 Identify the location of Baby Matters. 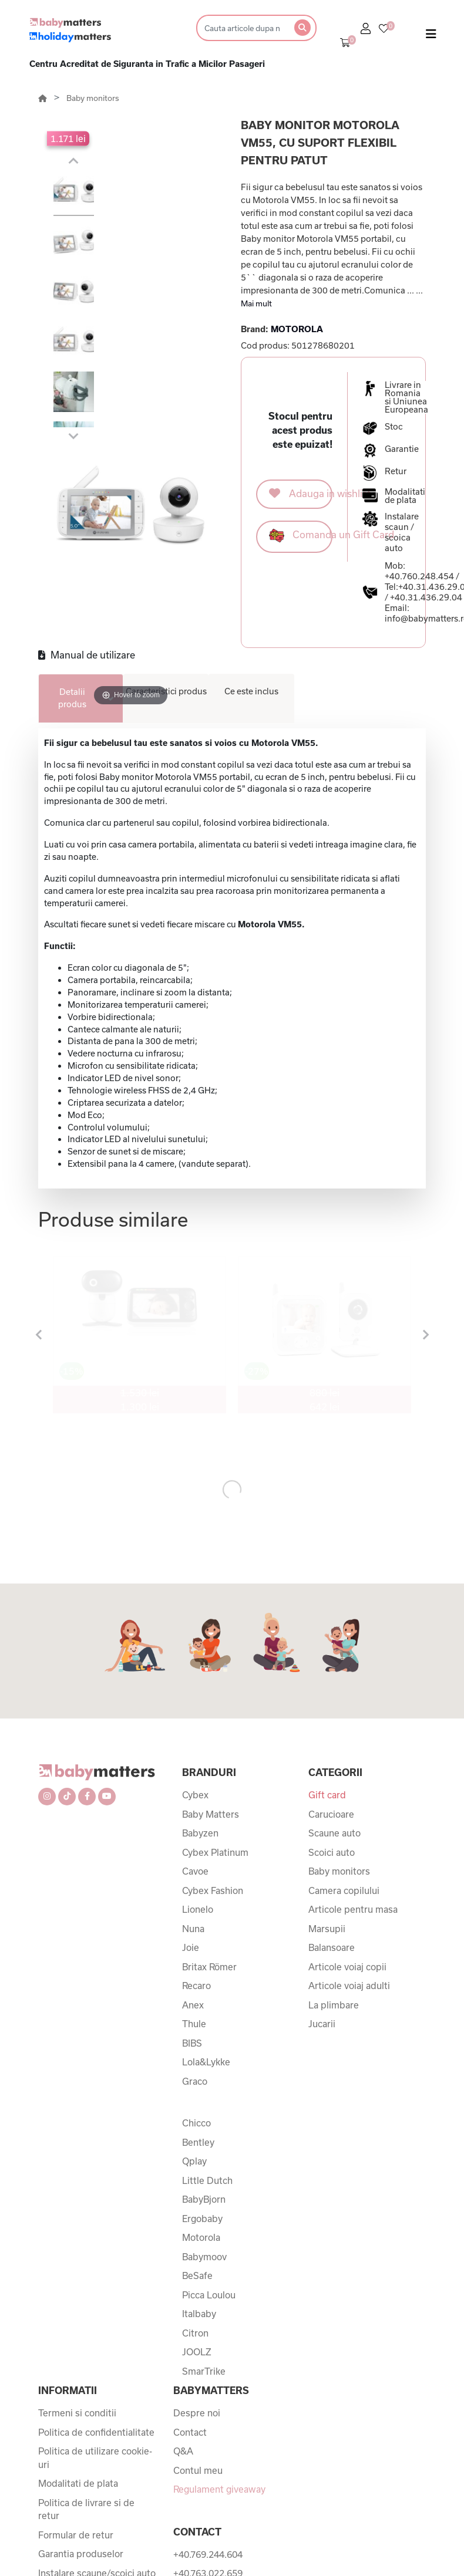
(210, 1814).